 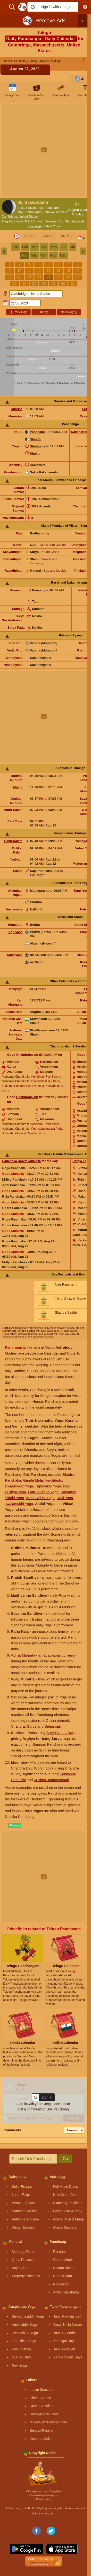 What do you see at coordinates (68, 1474) in the screenshot?
I see `Bhadra` at bounding box center [68, 1474].